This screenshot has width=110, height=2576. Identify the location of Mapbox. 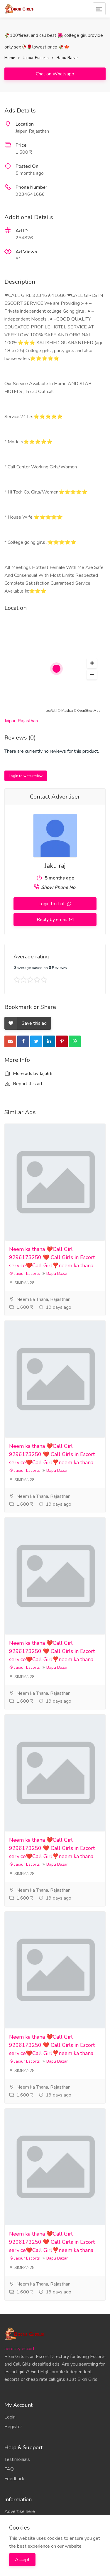
(67, 711).